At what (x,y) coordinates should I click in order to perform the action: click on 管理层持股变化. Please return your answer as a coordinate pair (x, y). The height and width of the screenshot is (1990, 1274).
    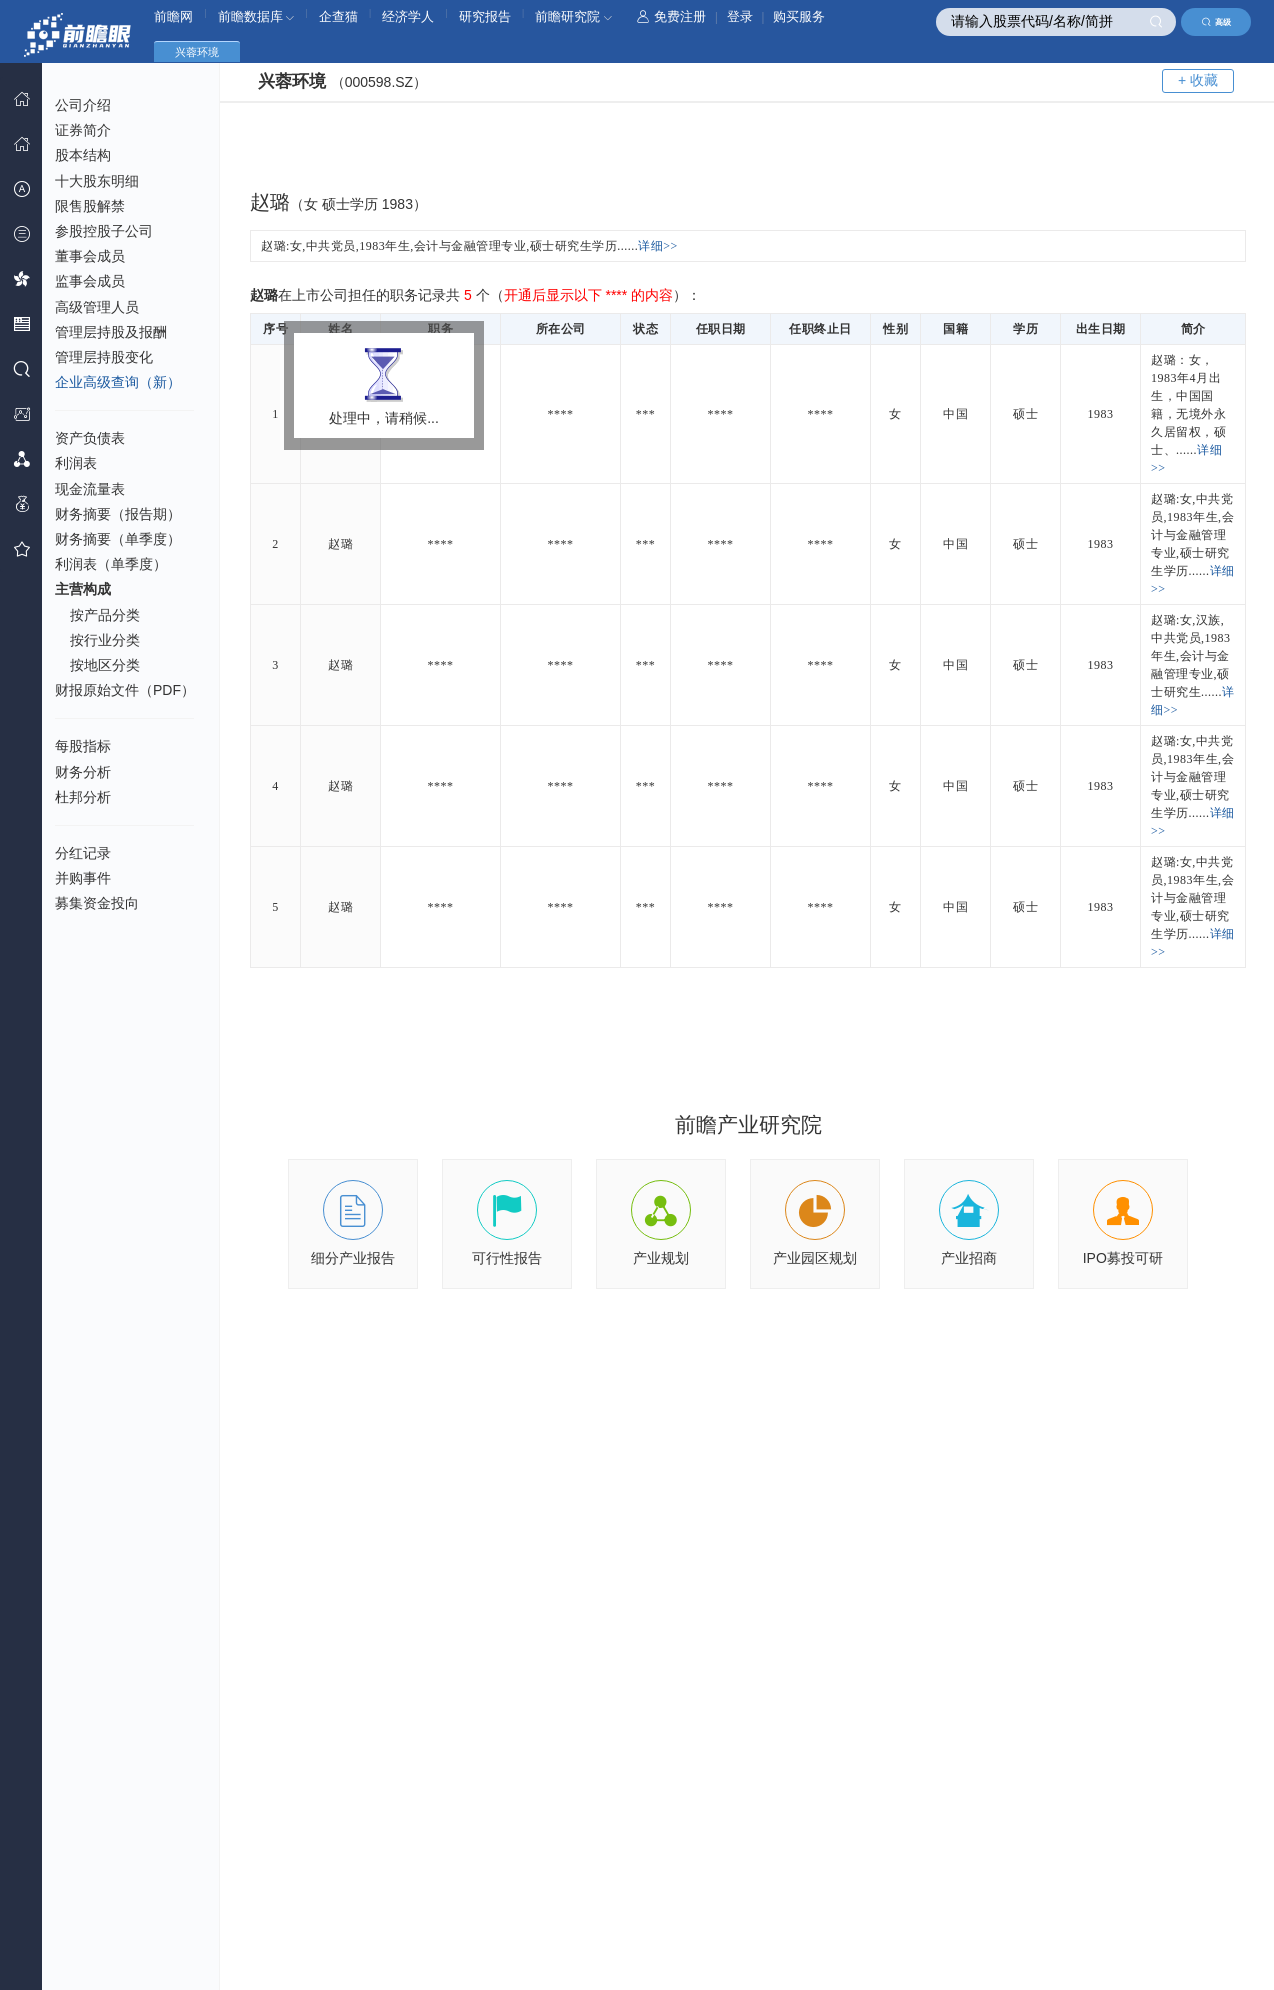
    Looking at the image, I should click on (104, 357).